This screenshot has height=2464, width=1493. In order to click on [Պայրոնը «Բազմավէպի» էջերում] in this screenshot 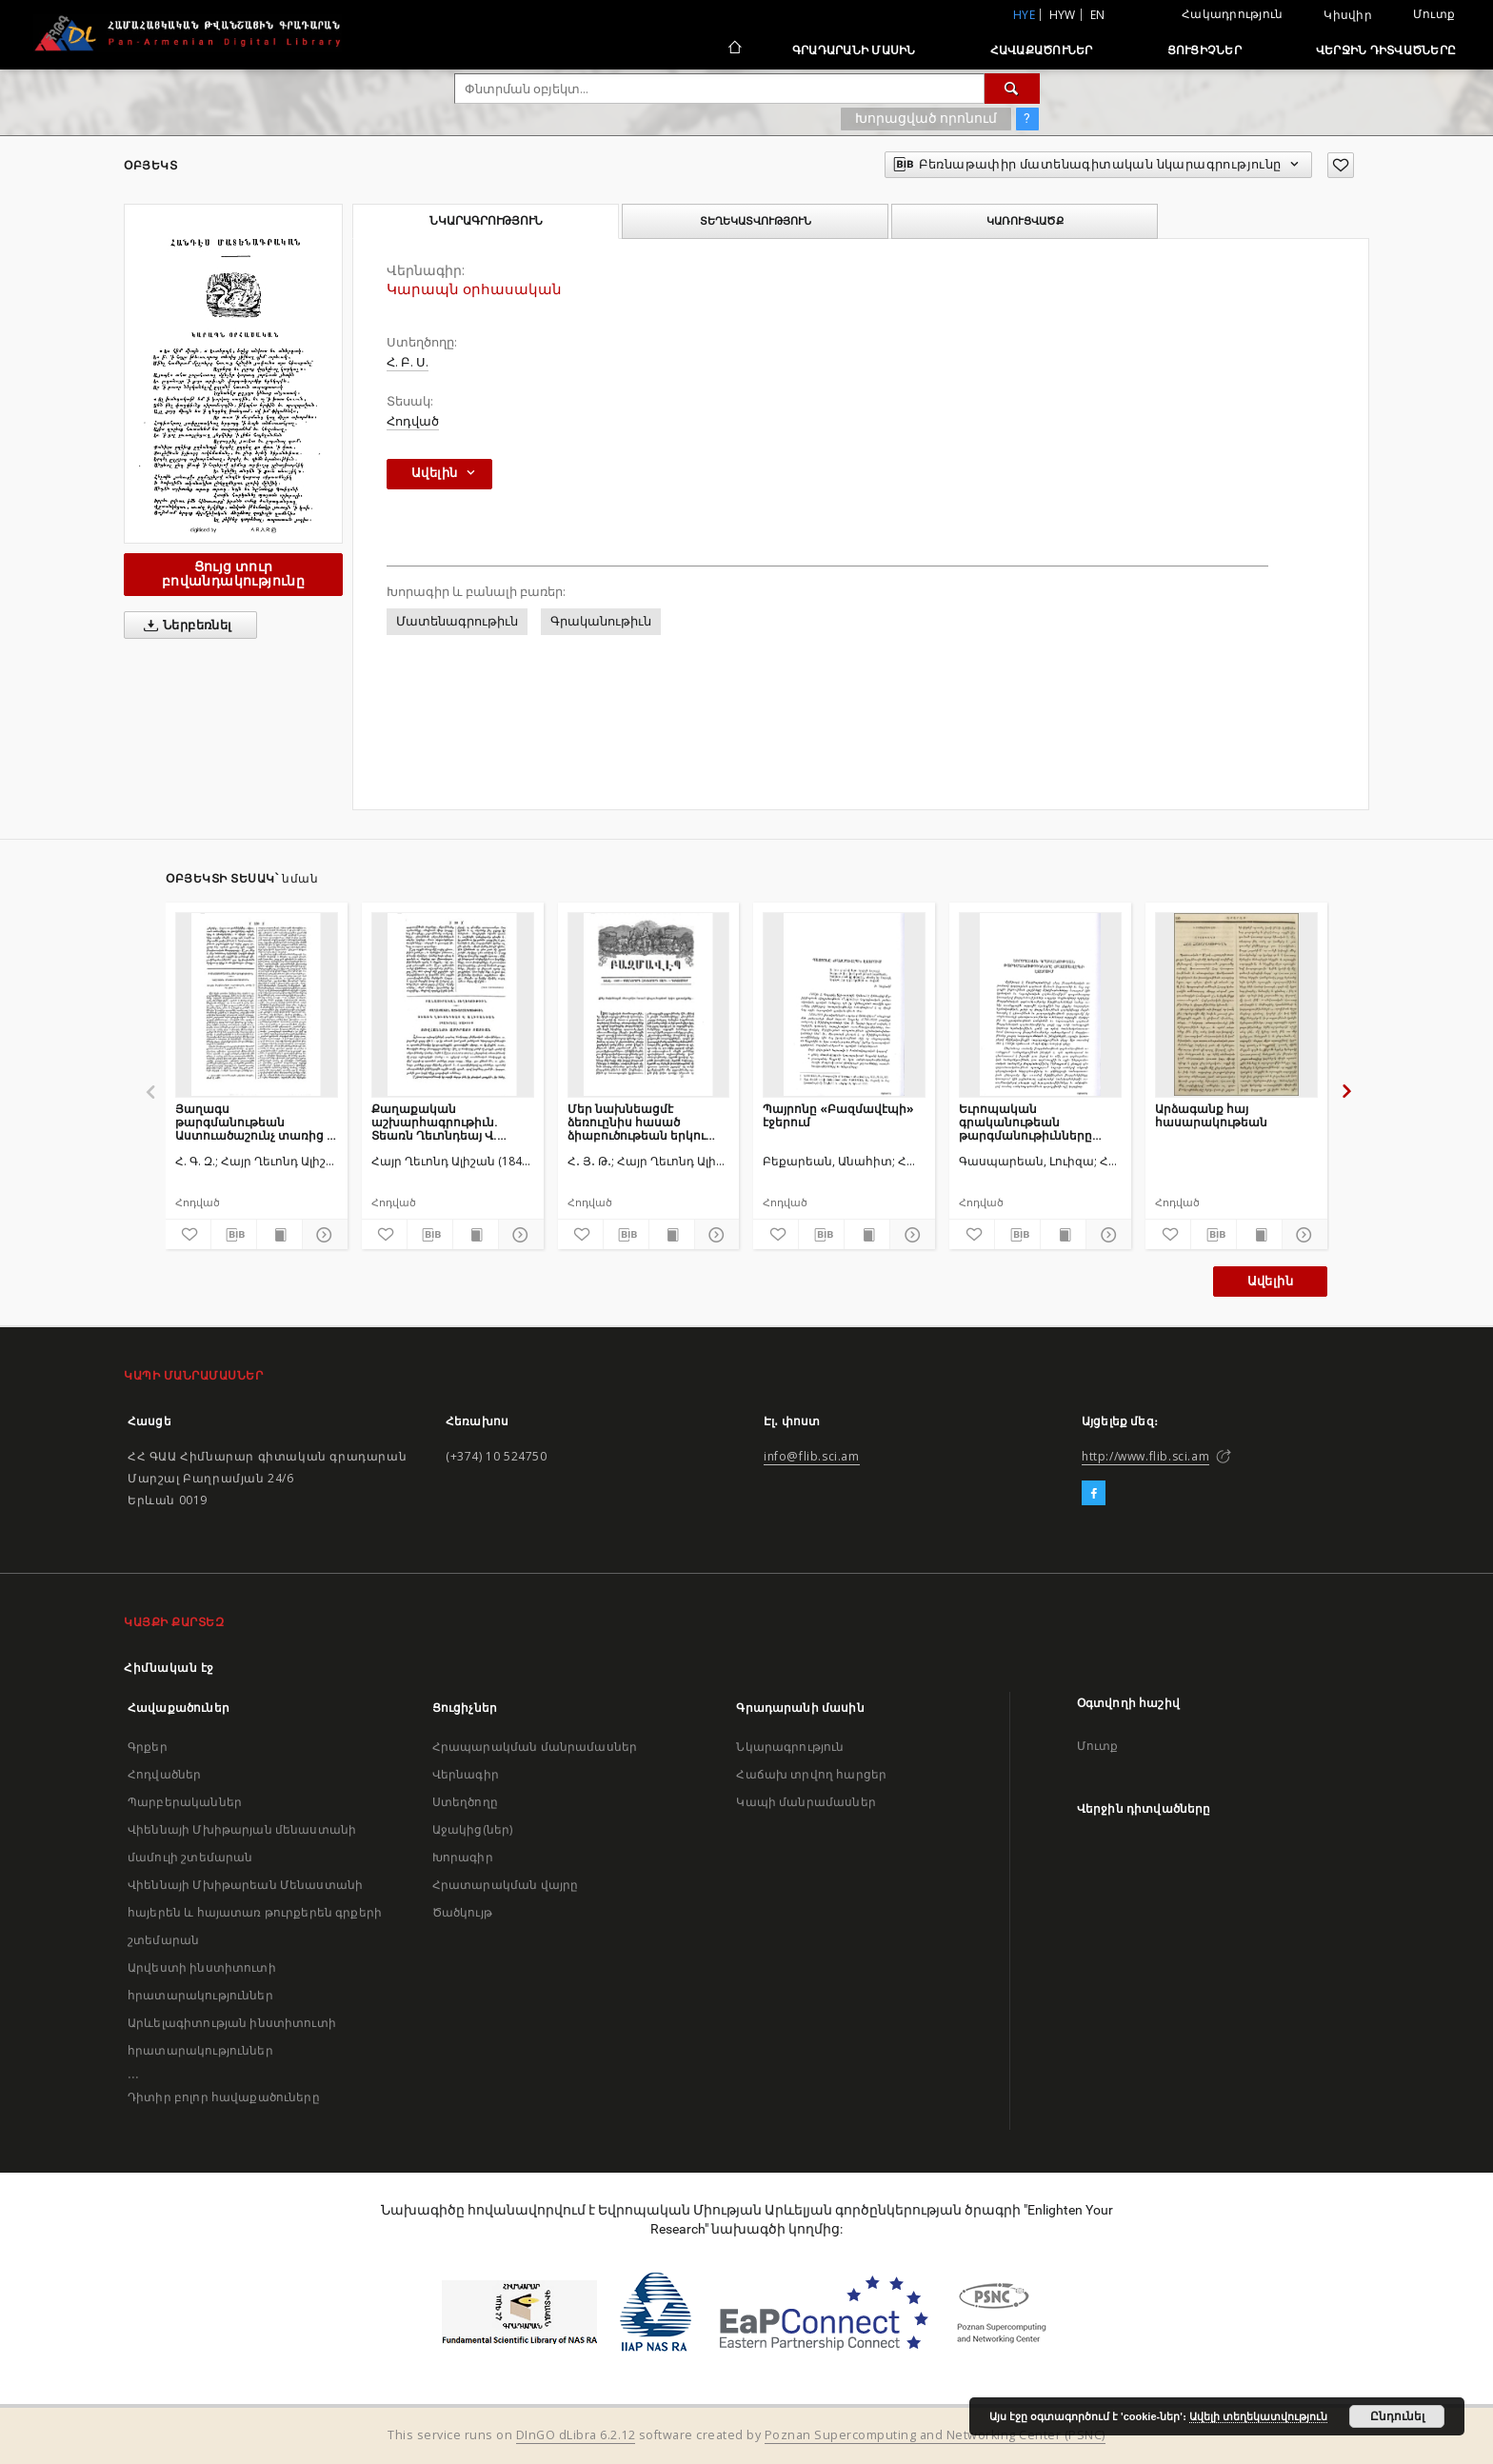, I will do `click(844, 1004)`.